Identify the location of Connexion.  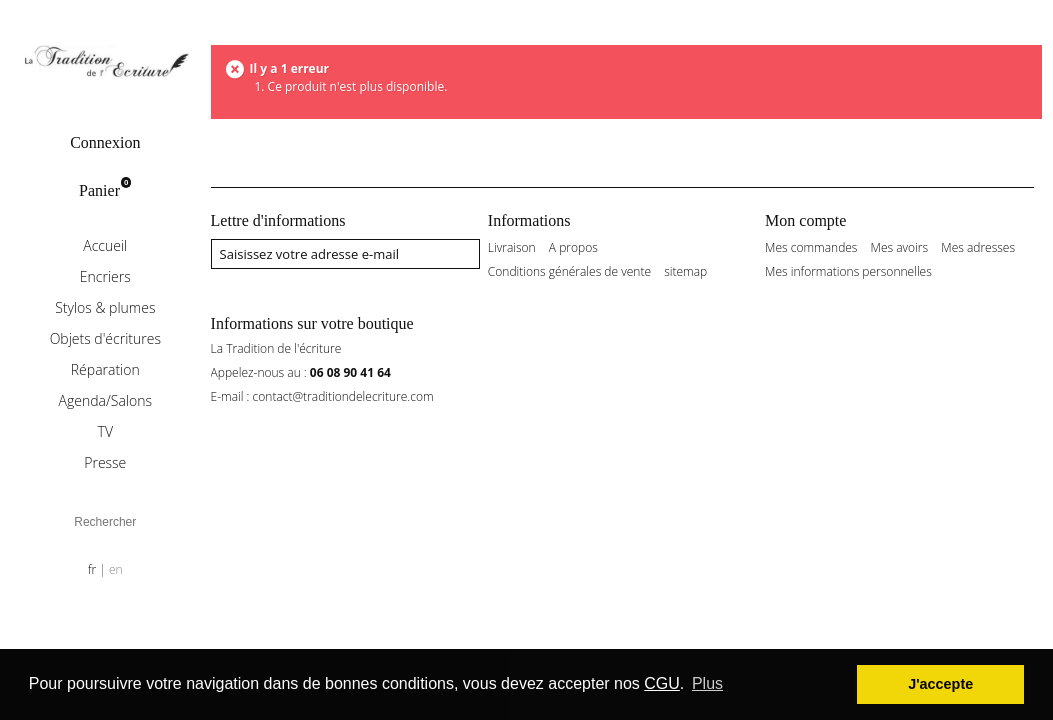
(105, 142).